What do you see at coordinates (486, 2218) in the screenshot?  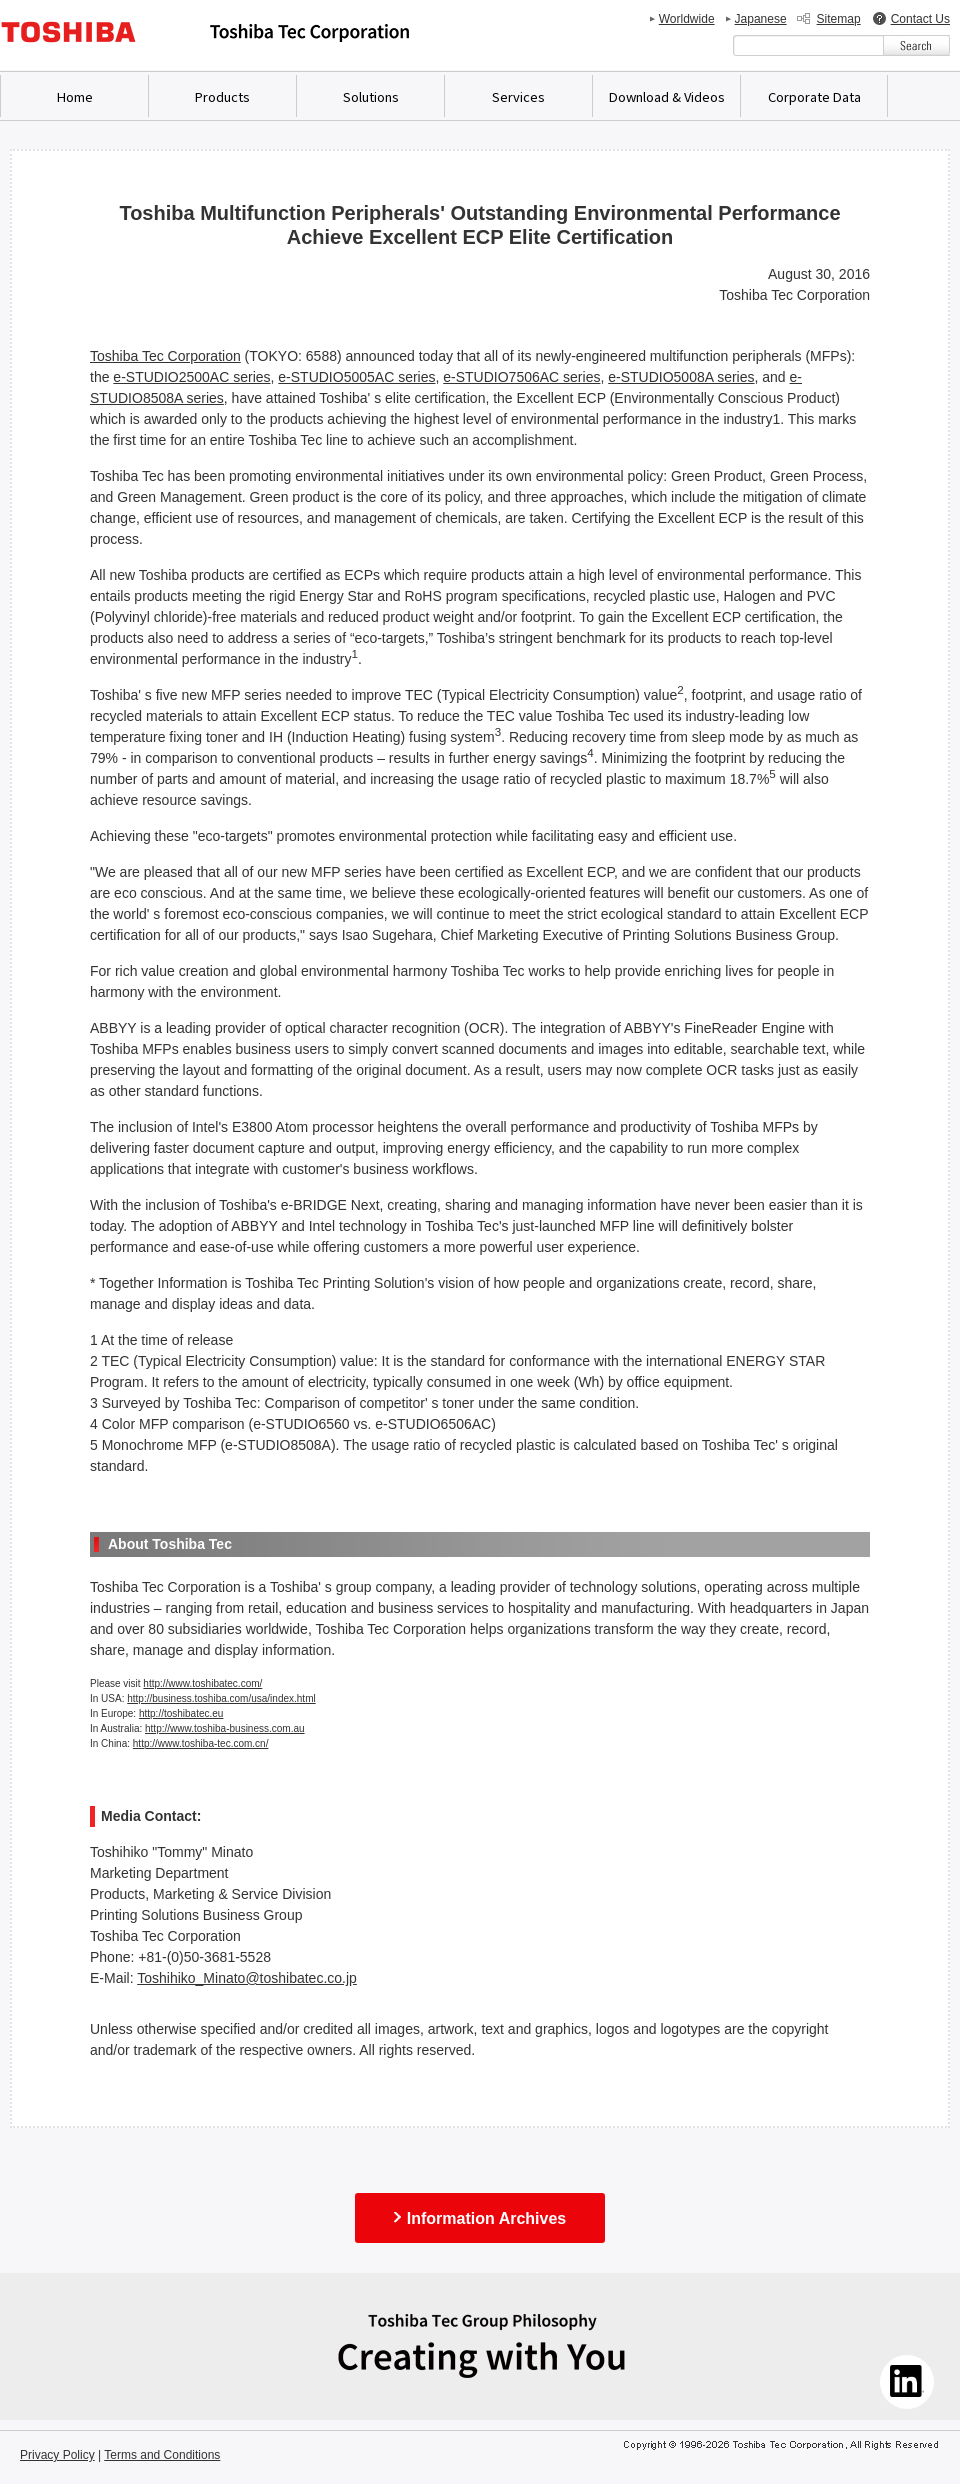 I see `Information Archives` at bounding box center [486, 2218].